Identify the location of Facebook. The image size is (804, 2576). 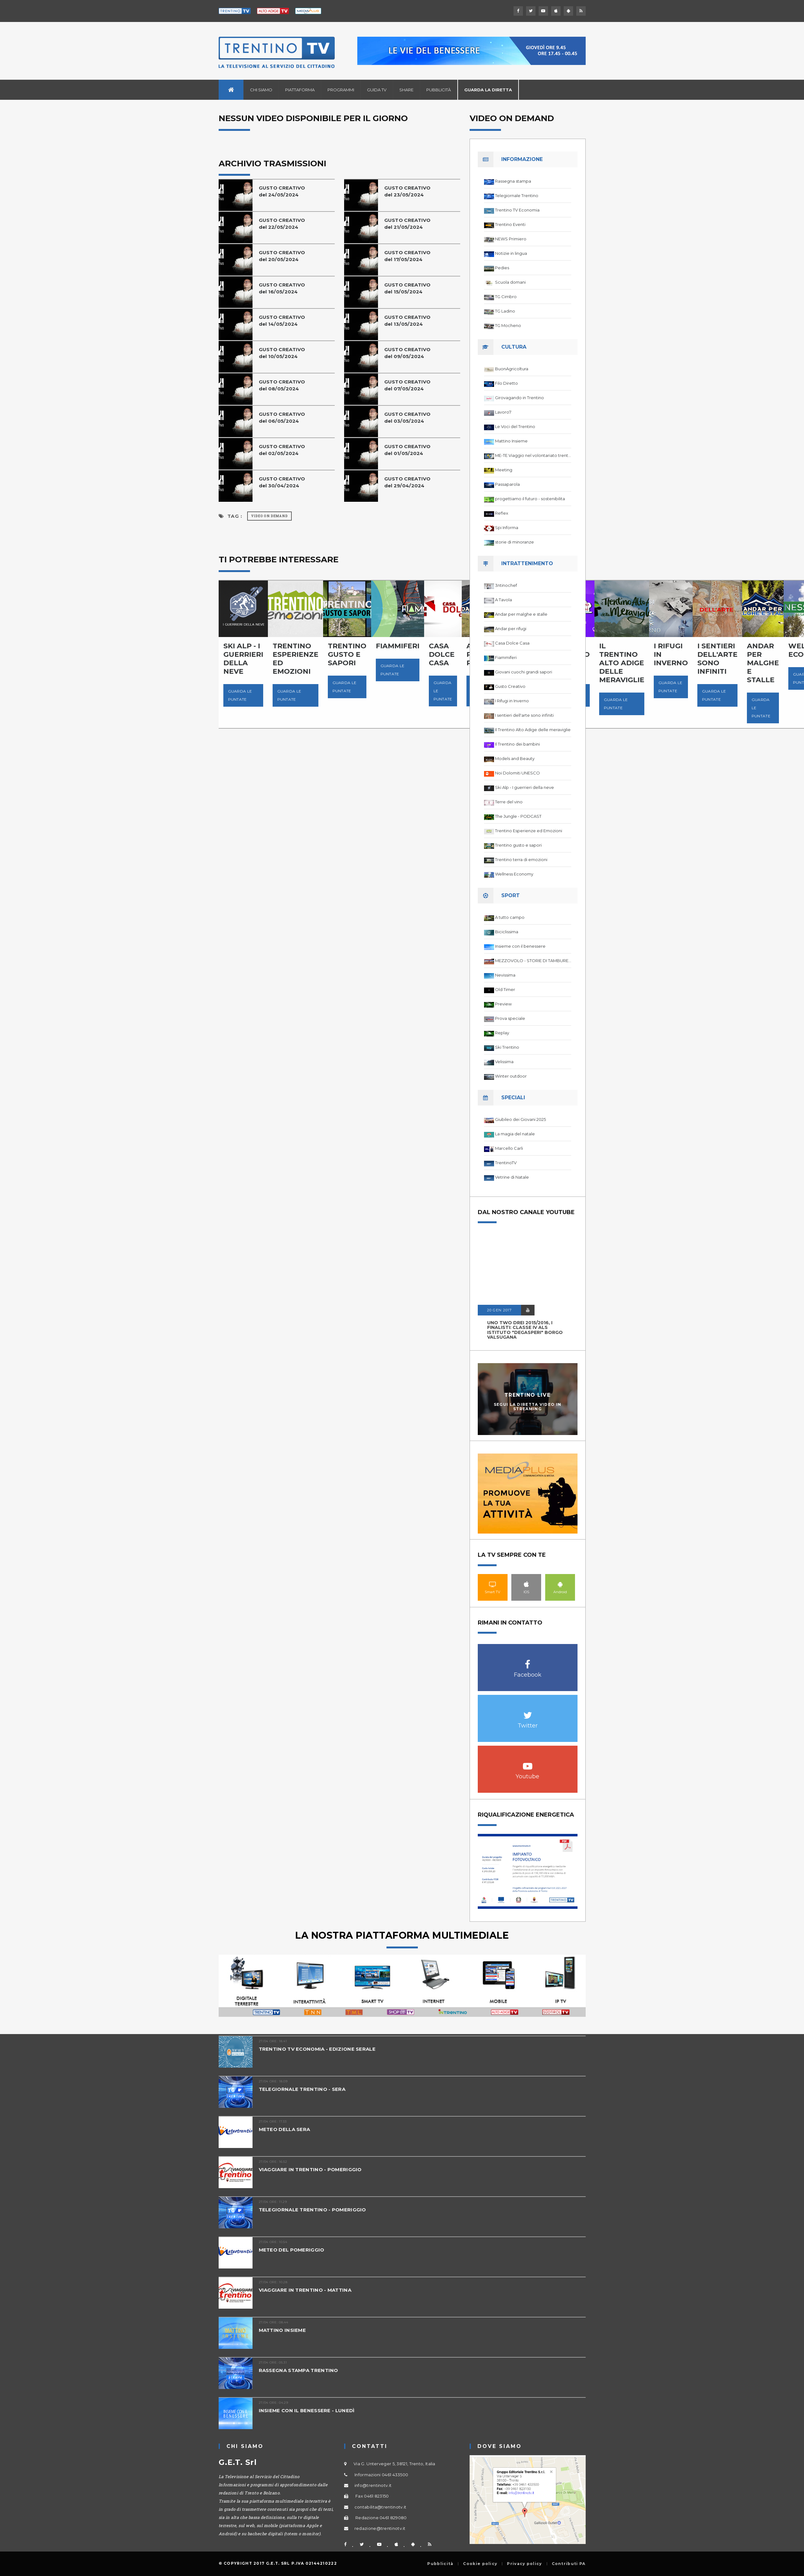
(528, 1661).